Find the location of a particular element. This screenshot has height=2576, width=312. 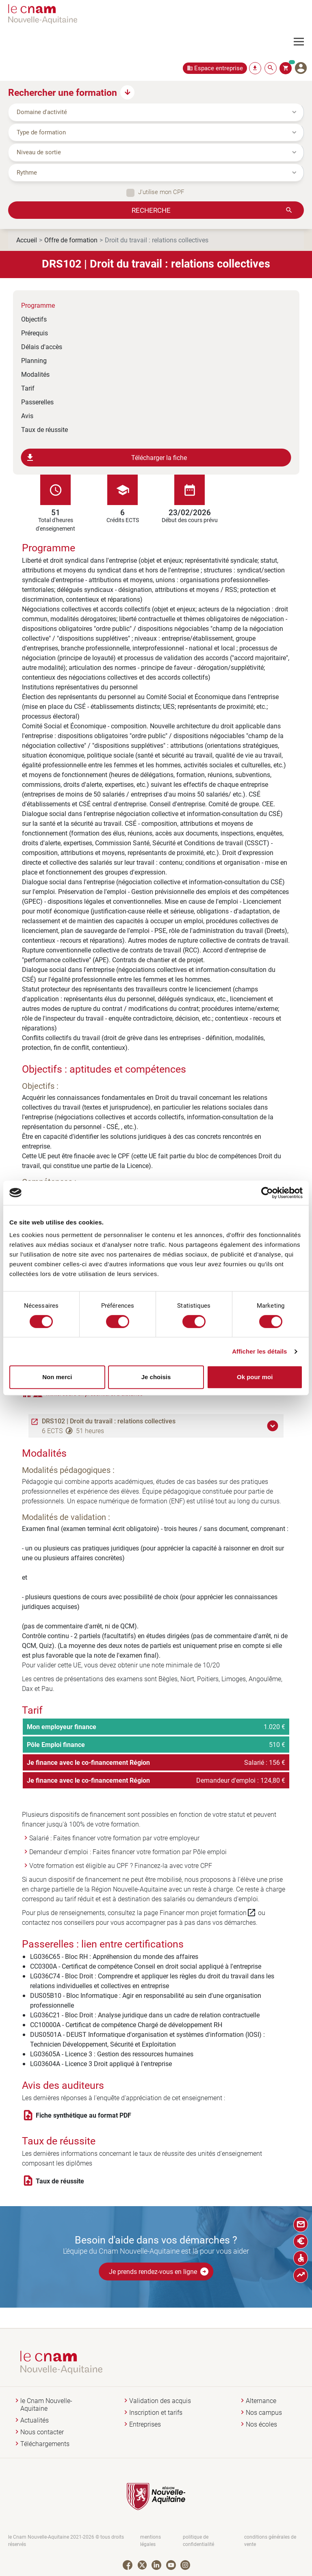

Délais d'accès is located at coordinates (41, 346).